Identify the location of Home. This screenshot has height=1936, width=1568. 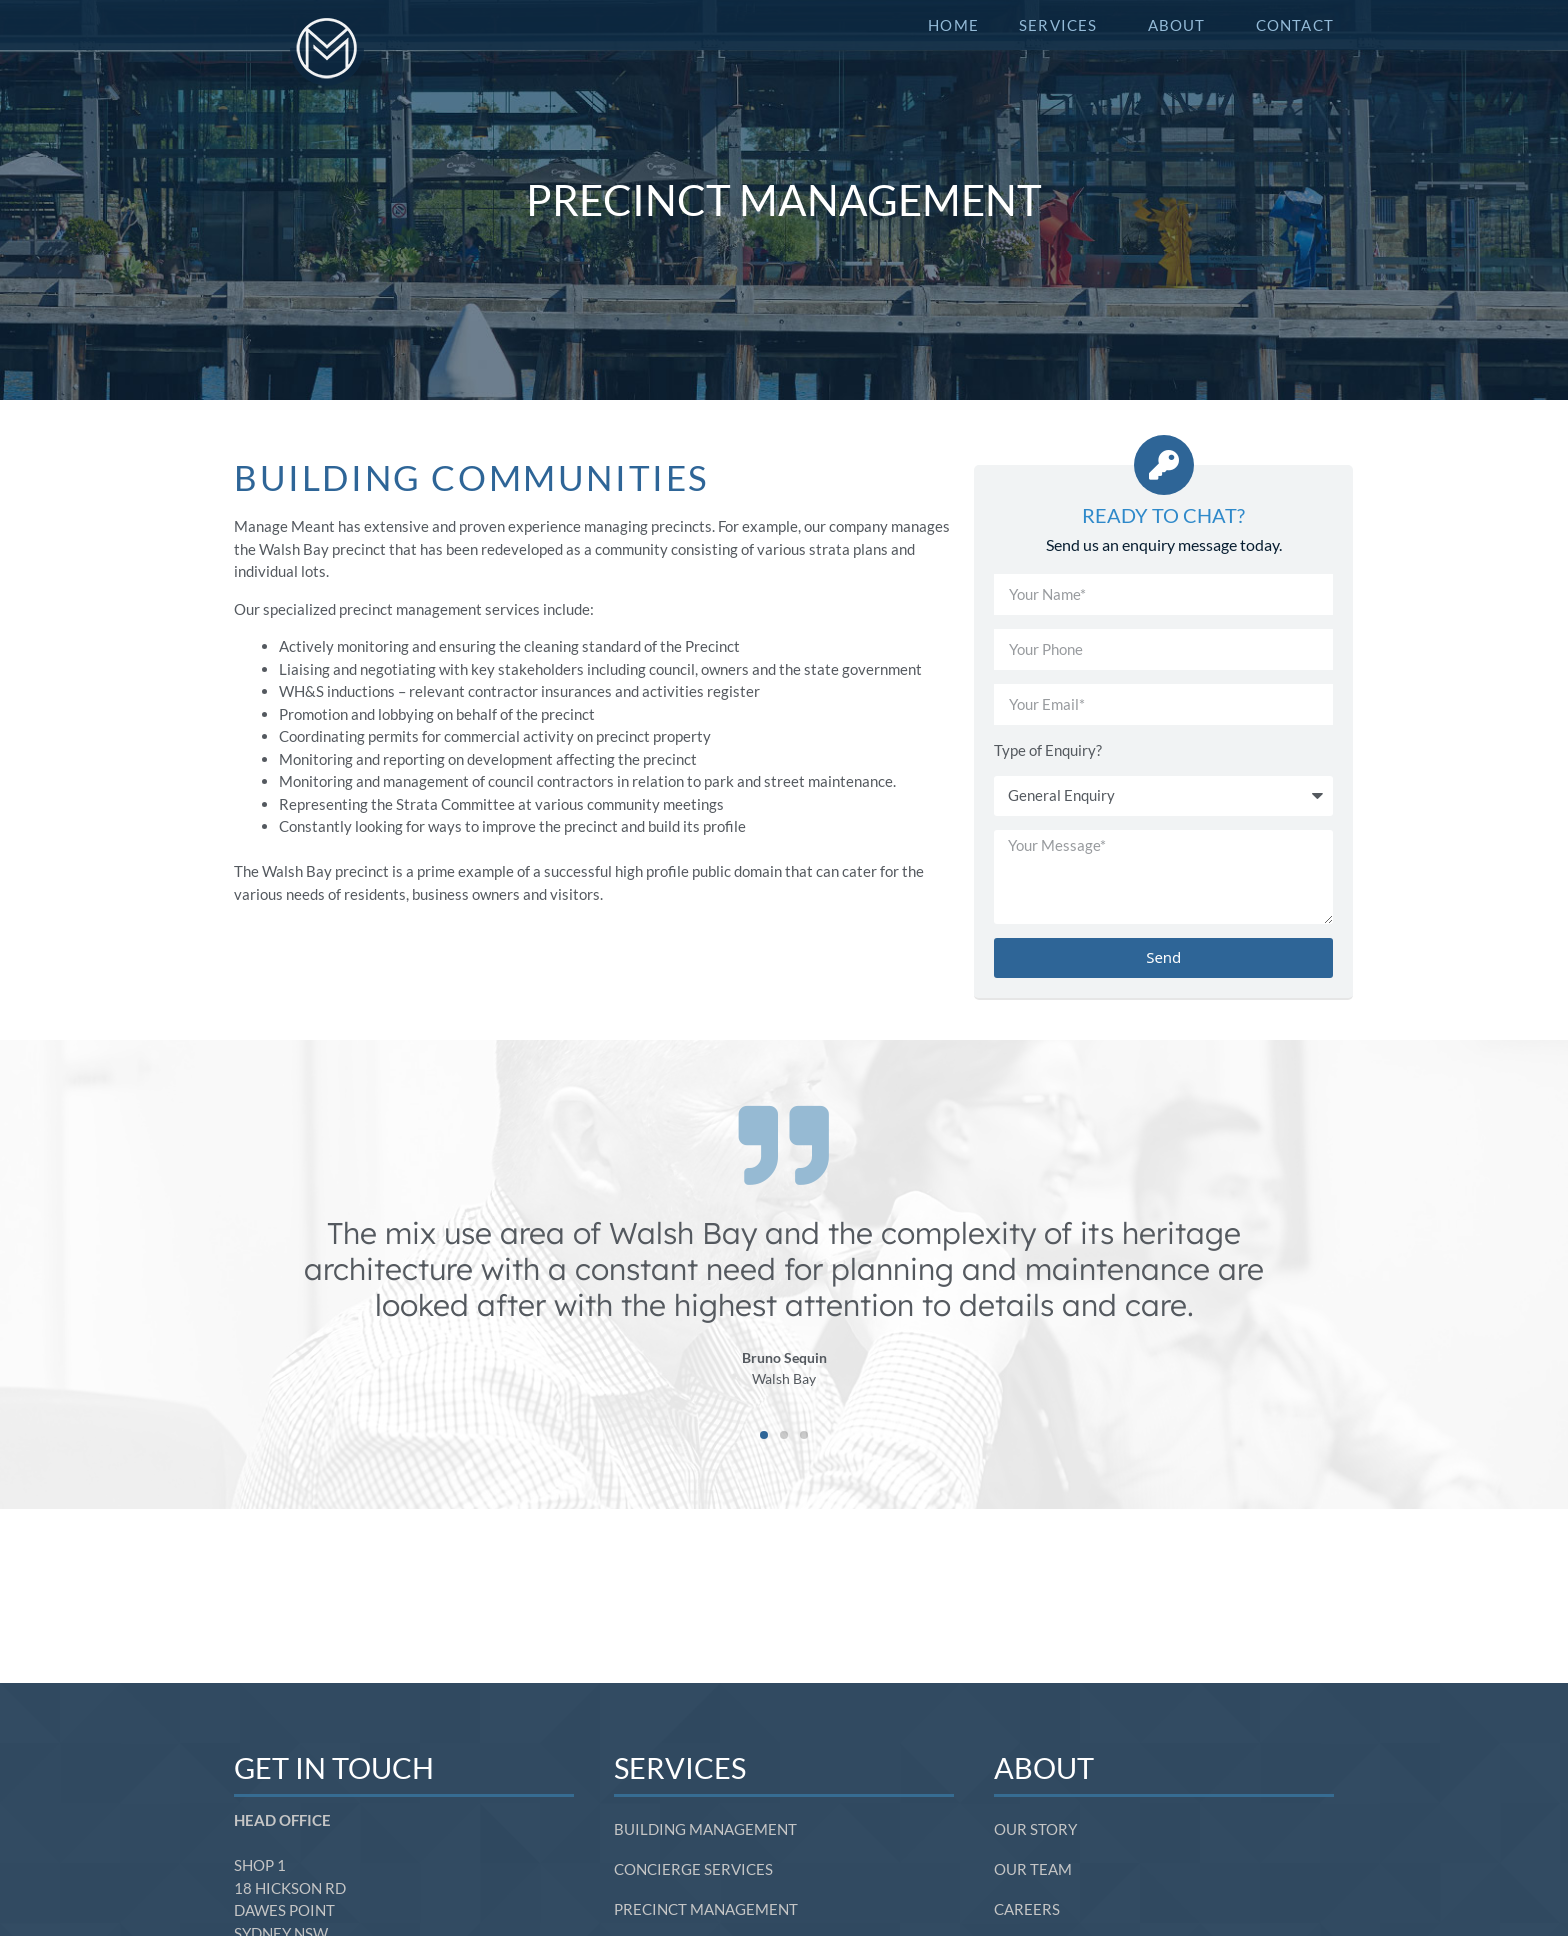
(953, 25).